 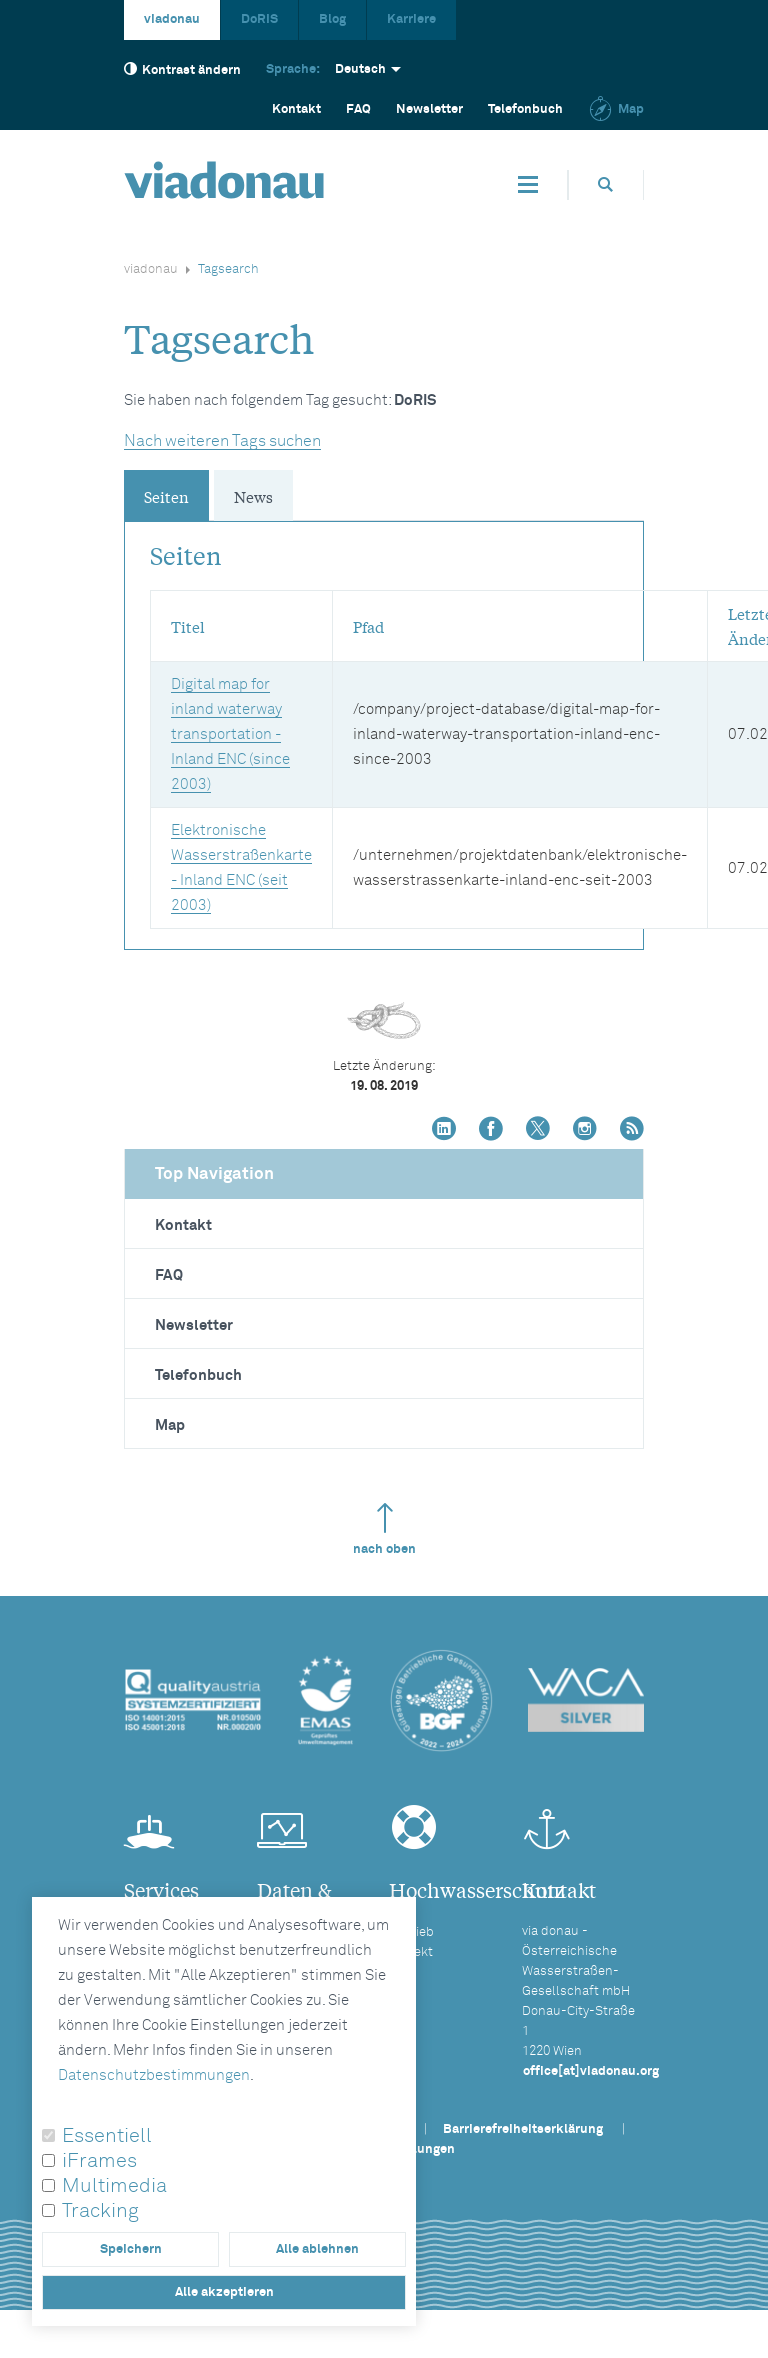 What do you see at coordinates (114, 2186) in the screenshot?
I see `Multimedia` at bounding box center [114, 2186].